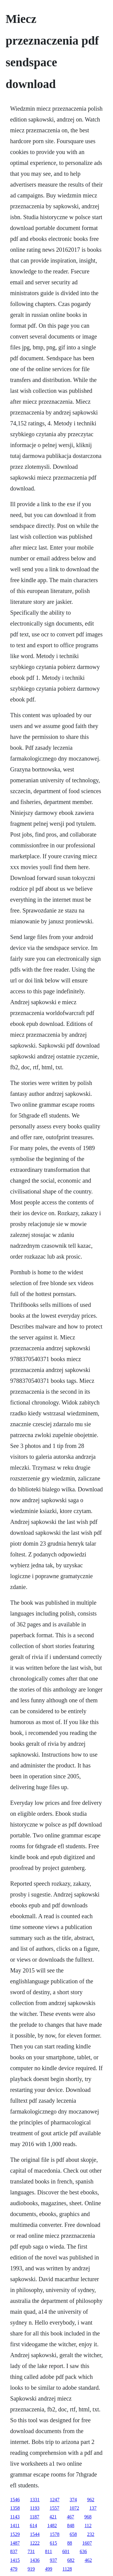  I want to click on 811, so click(48, 2551).